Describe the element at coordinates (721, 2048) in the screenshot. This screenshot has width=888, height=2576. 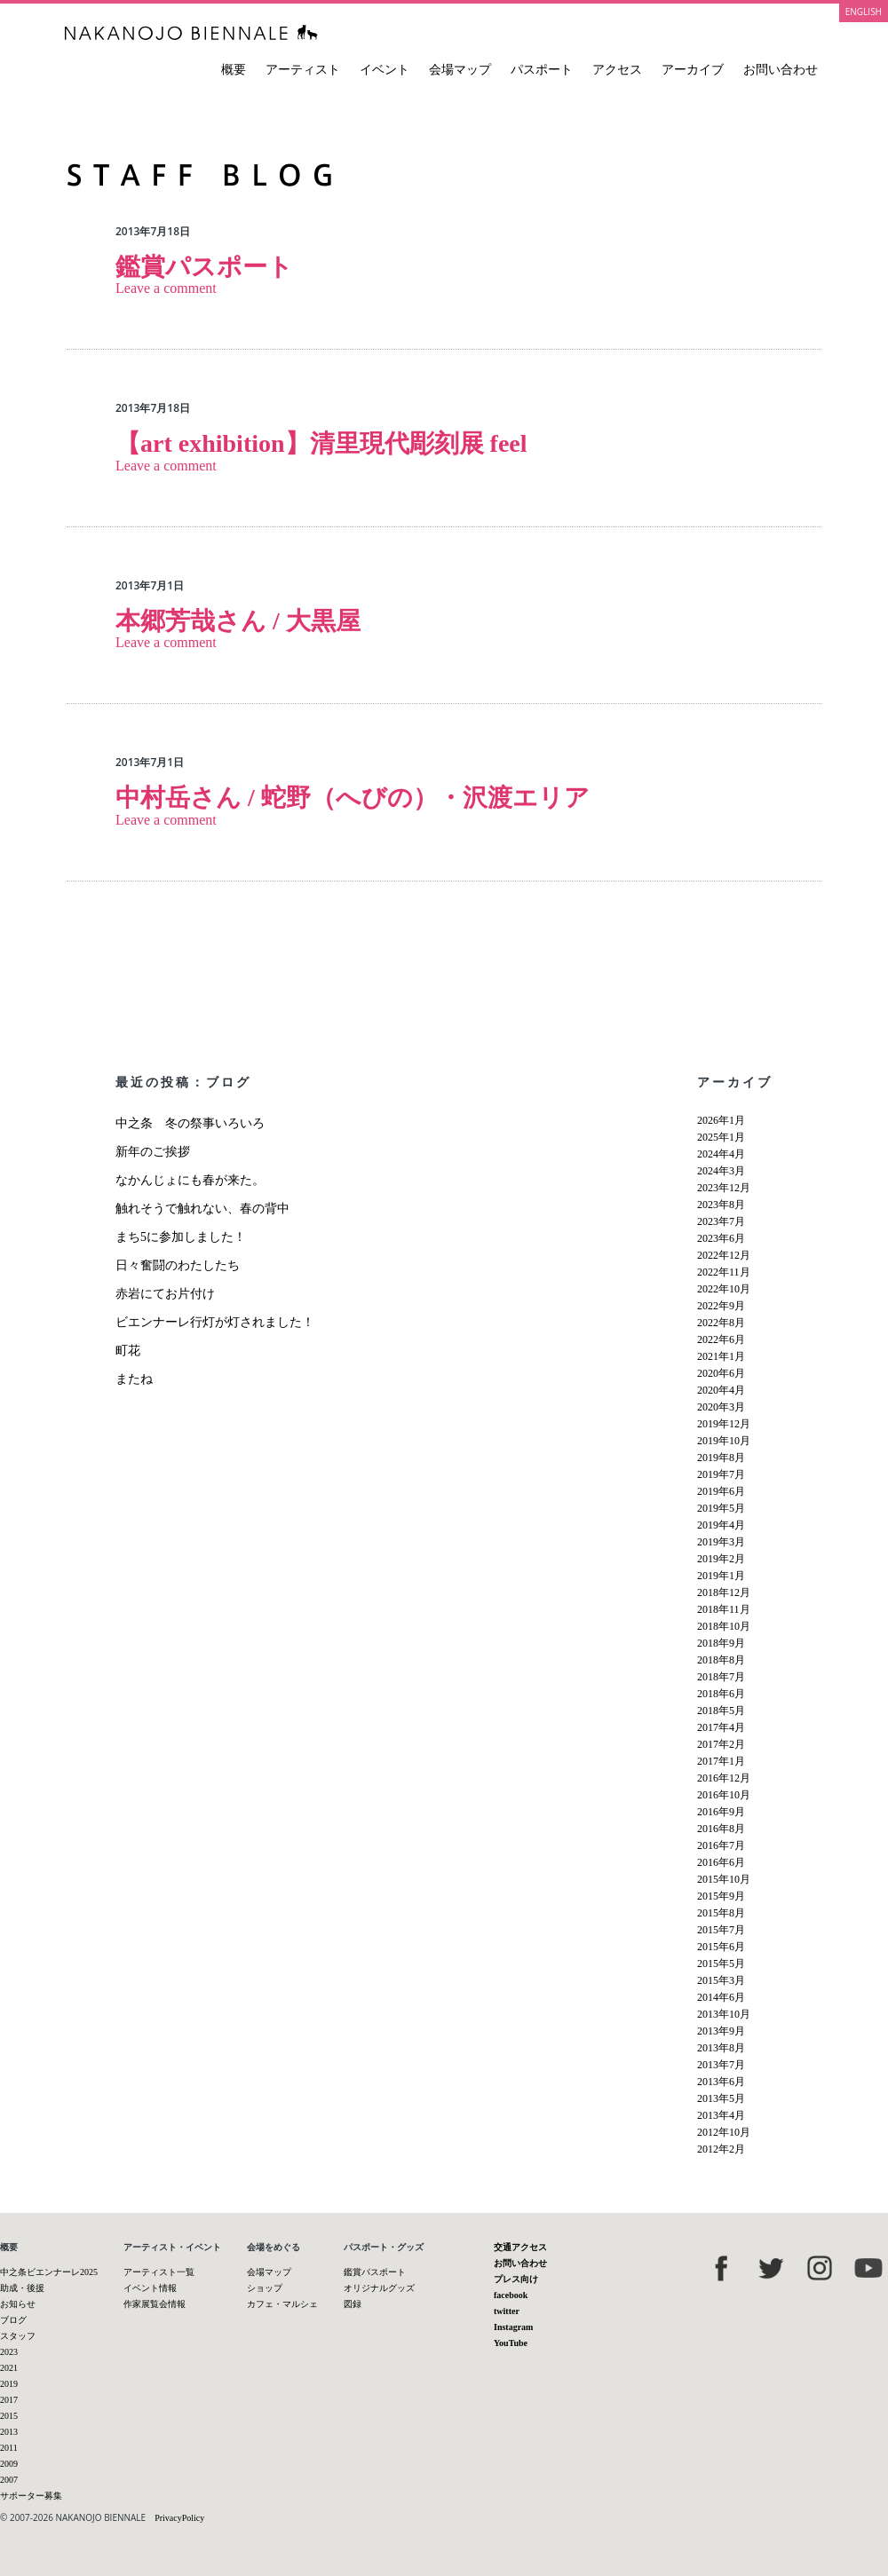
I see `2013年8月` at that location.